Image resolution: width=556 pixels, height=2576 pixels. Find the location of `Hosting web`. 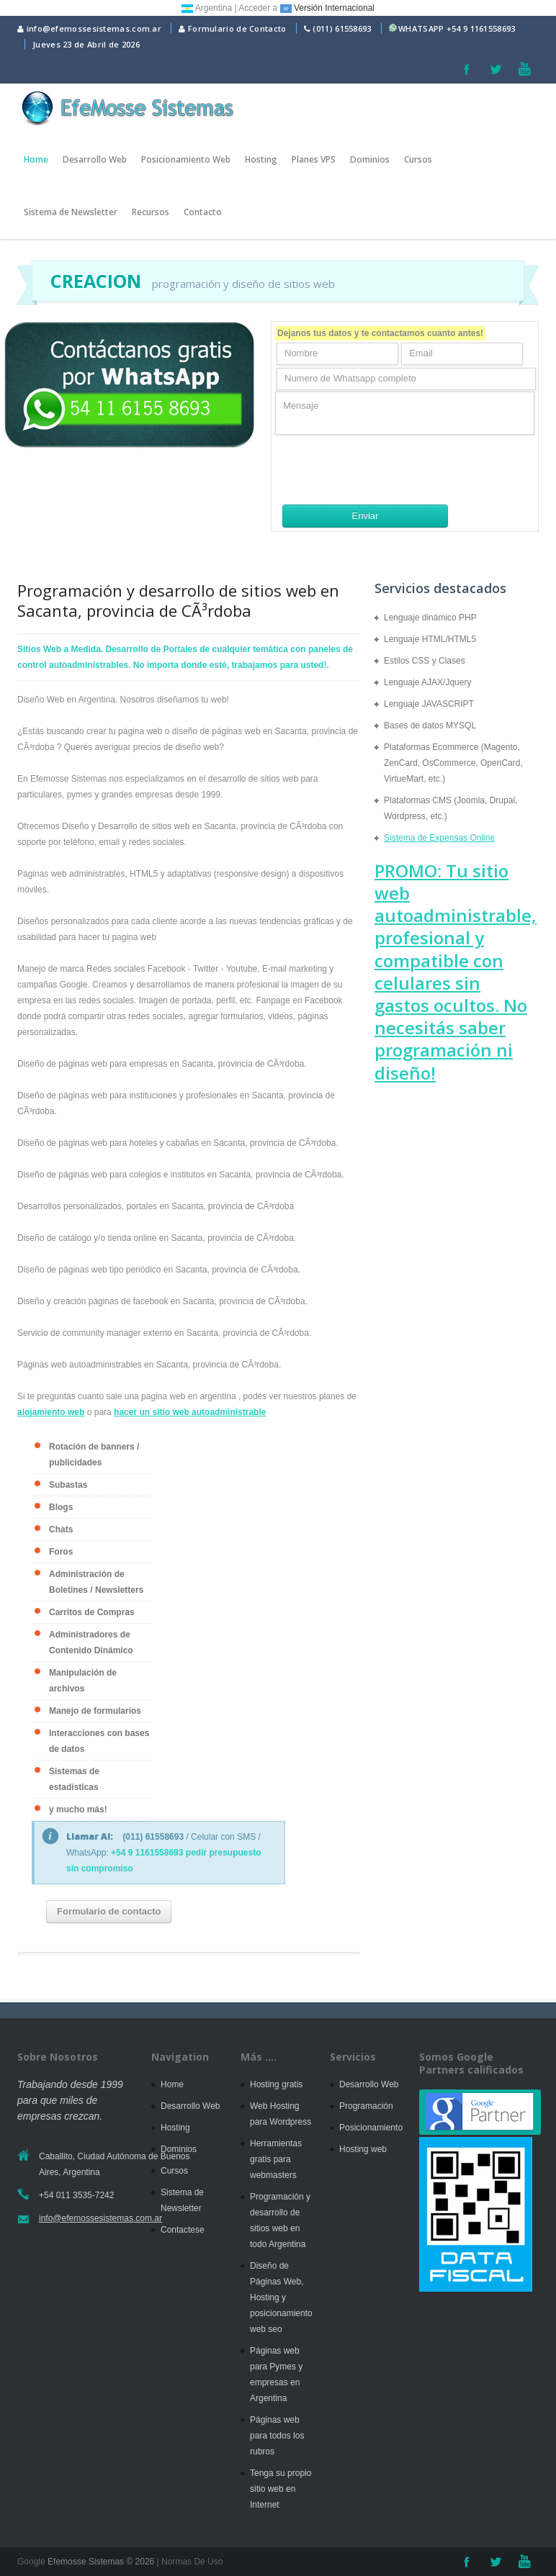

Hosting web is located at coordinates (363, 2149).